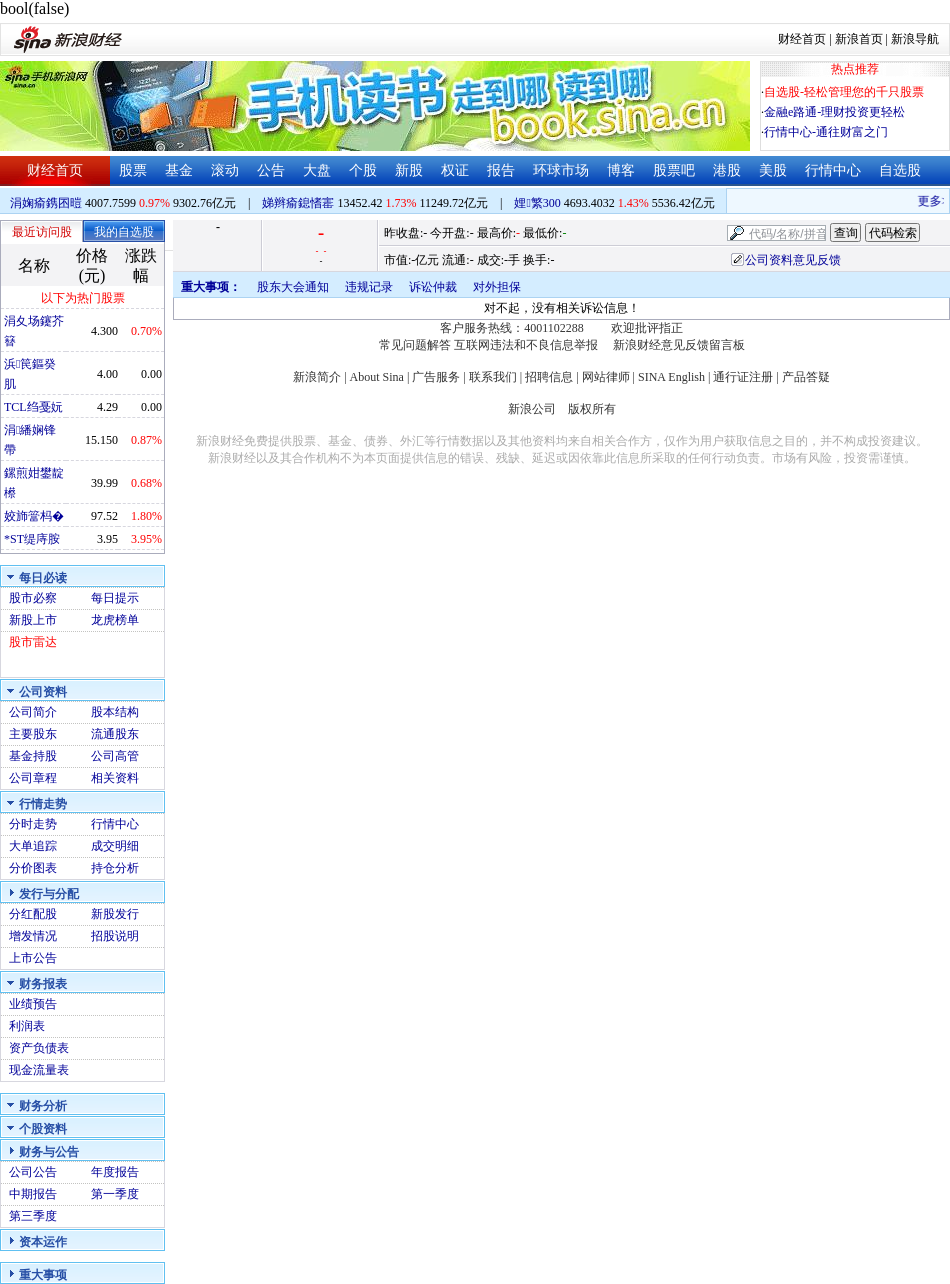 The image size is (950, 1284). Describe the element at coordinates (900, 170) in the screenshot. I see `自选股` at that location.